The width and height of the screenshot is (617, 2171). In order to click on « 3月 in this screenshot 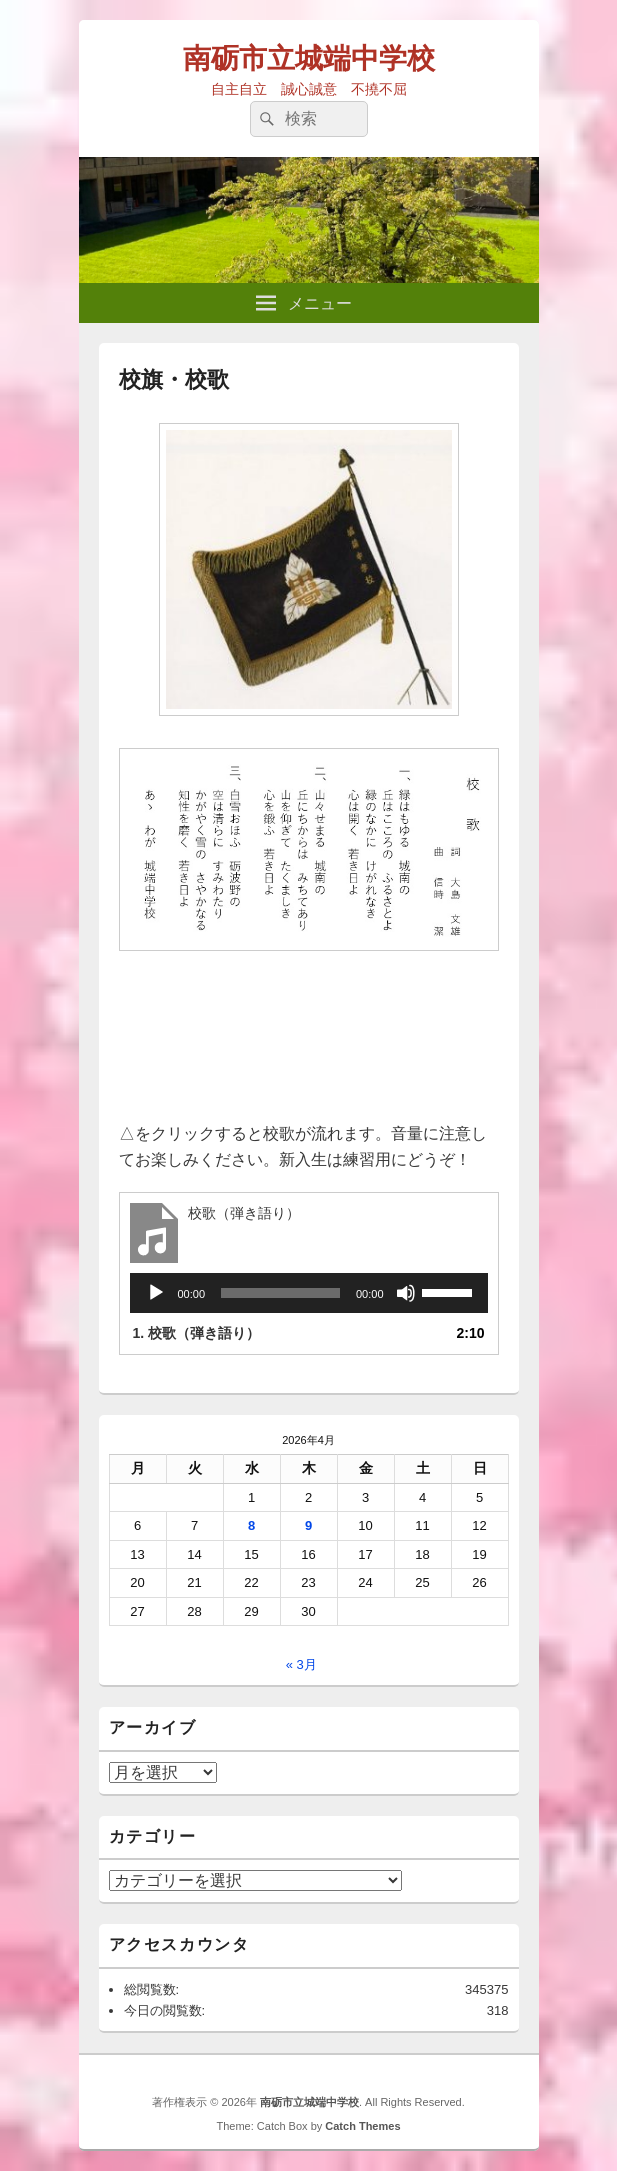, I will do `click(301, 1664)`.